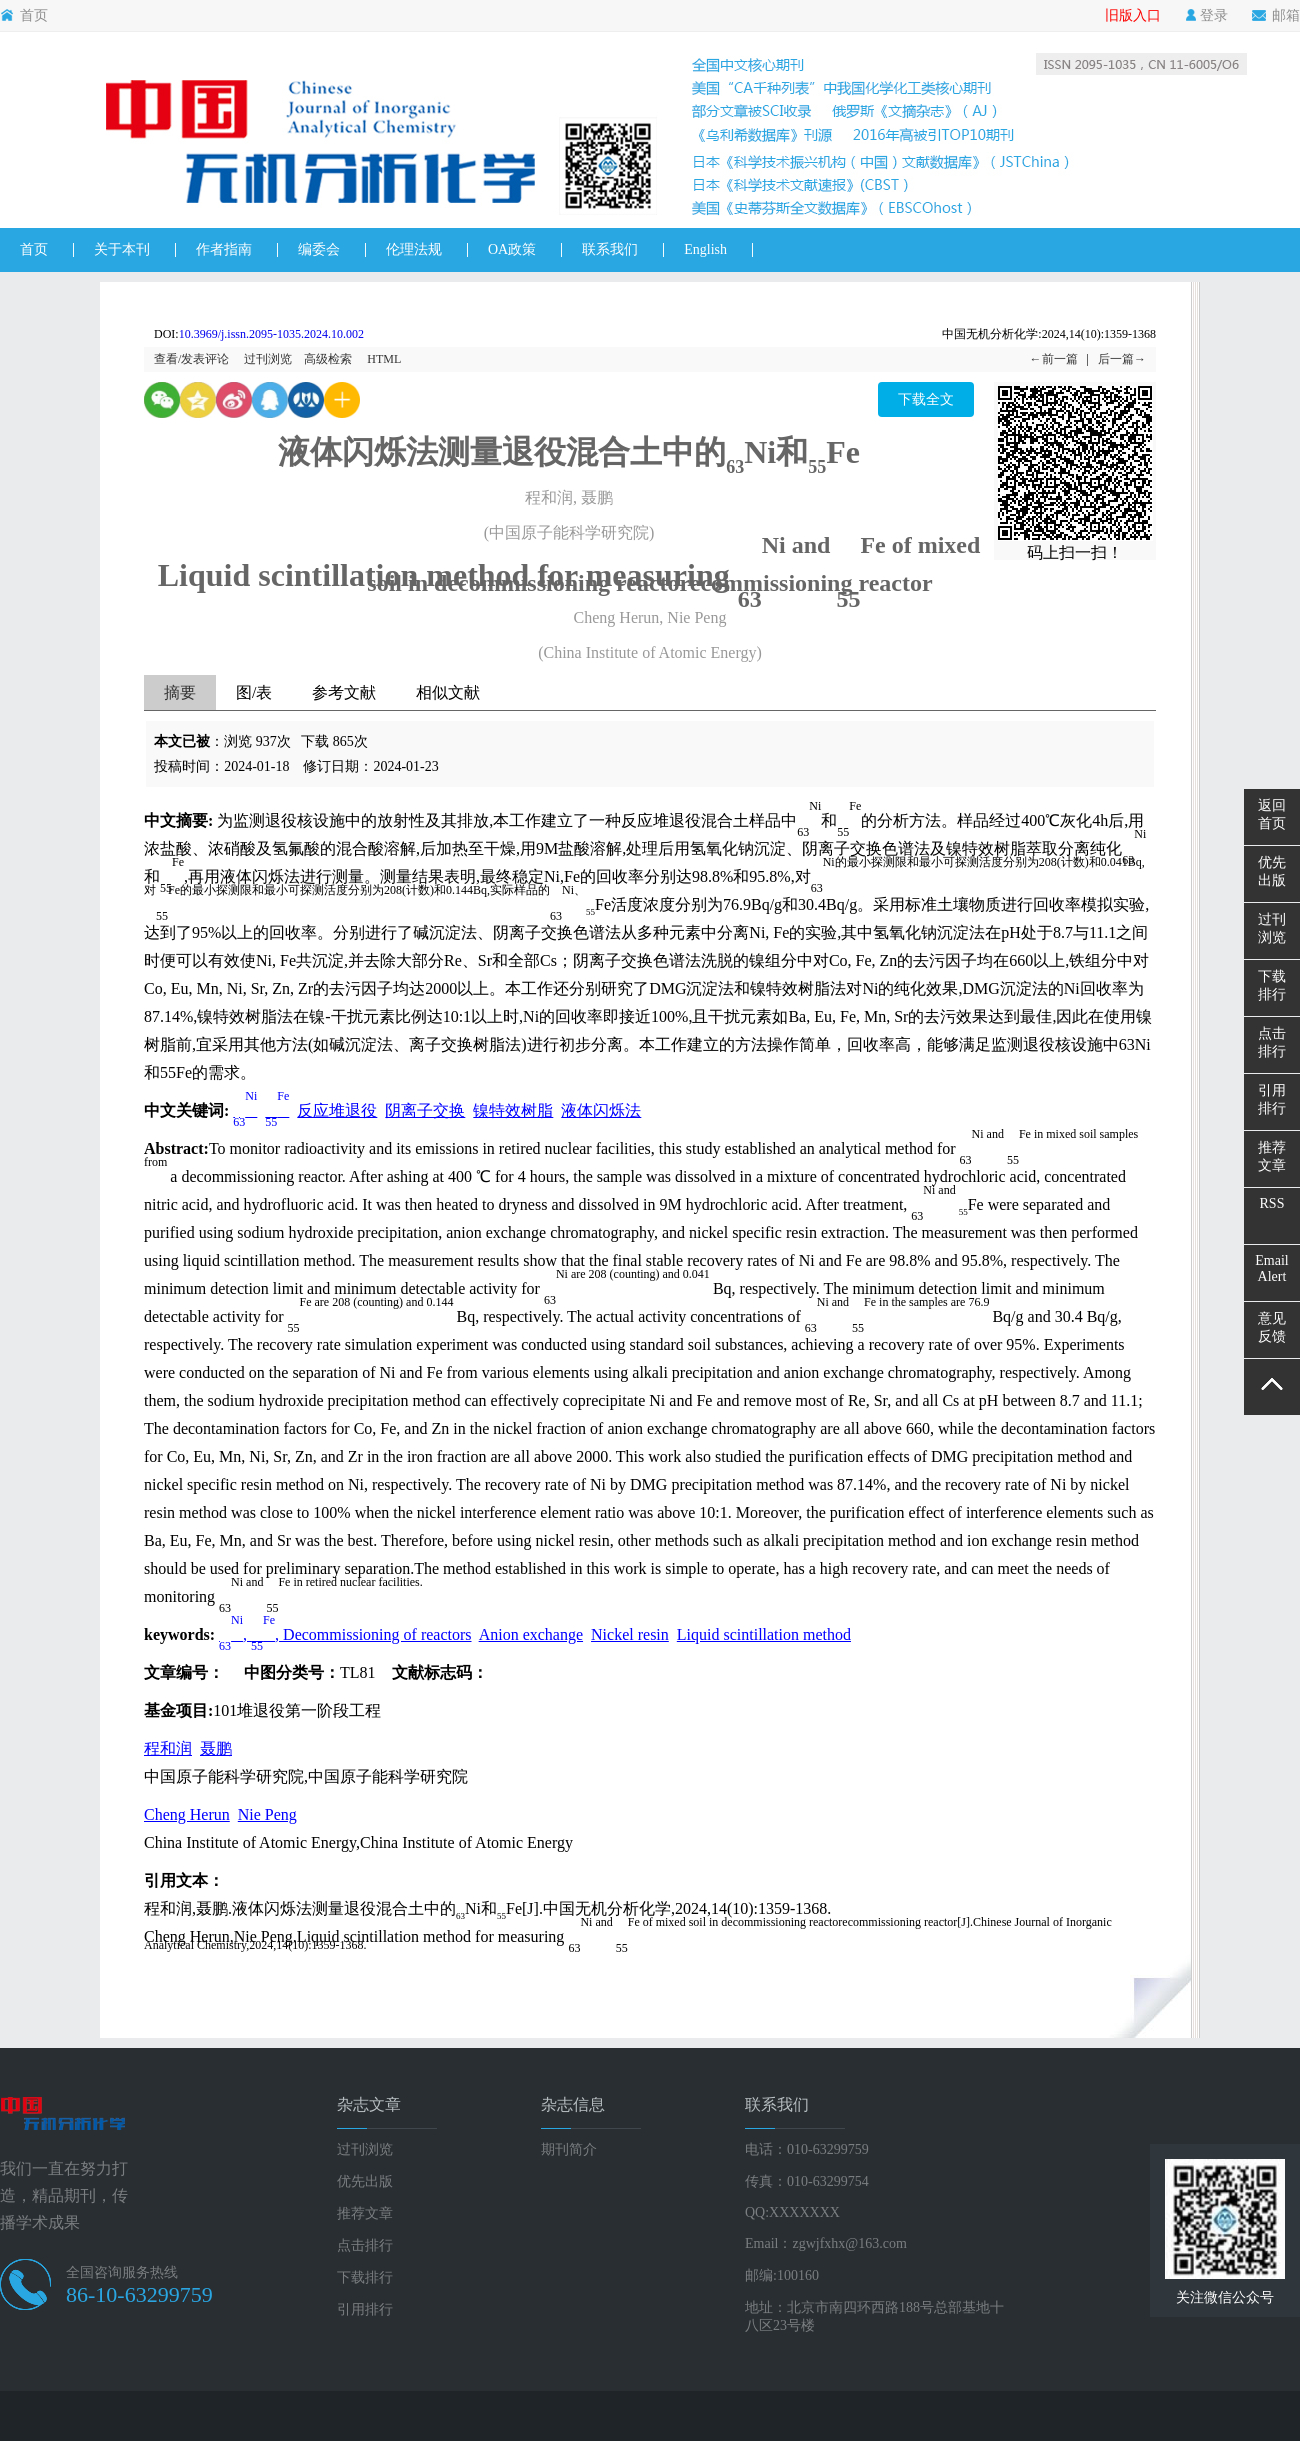 Image resolution: width=1300 pixels, height=2441 pixels. What do you see at coordinates (610, 249) in the screenshot?
I see `联系我们` at bounding box center [610, 249].